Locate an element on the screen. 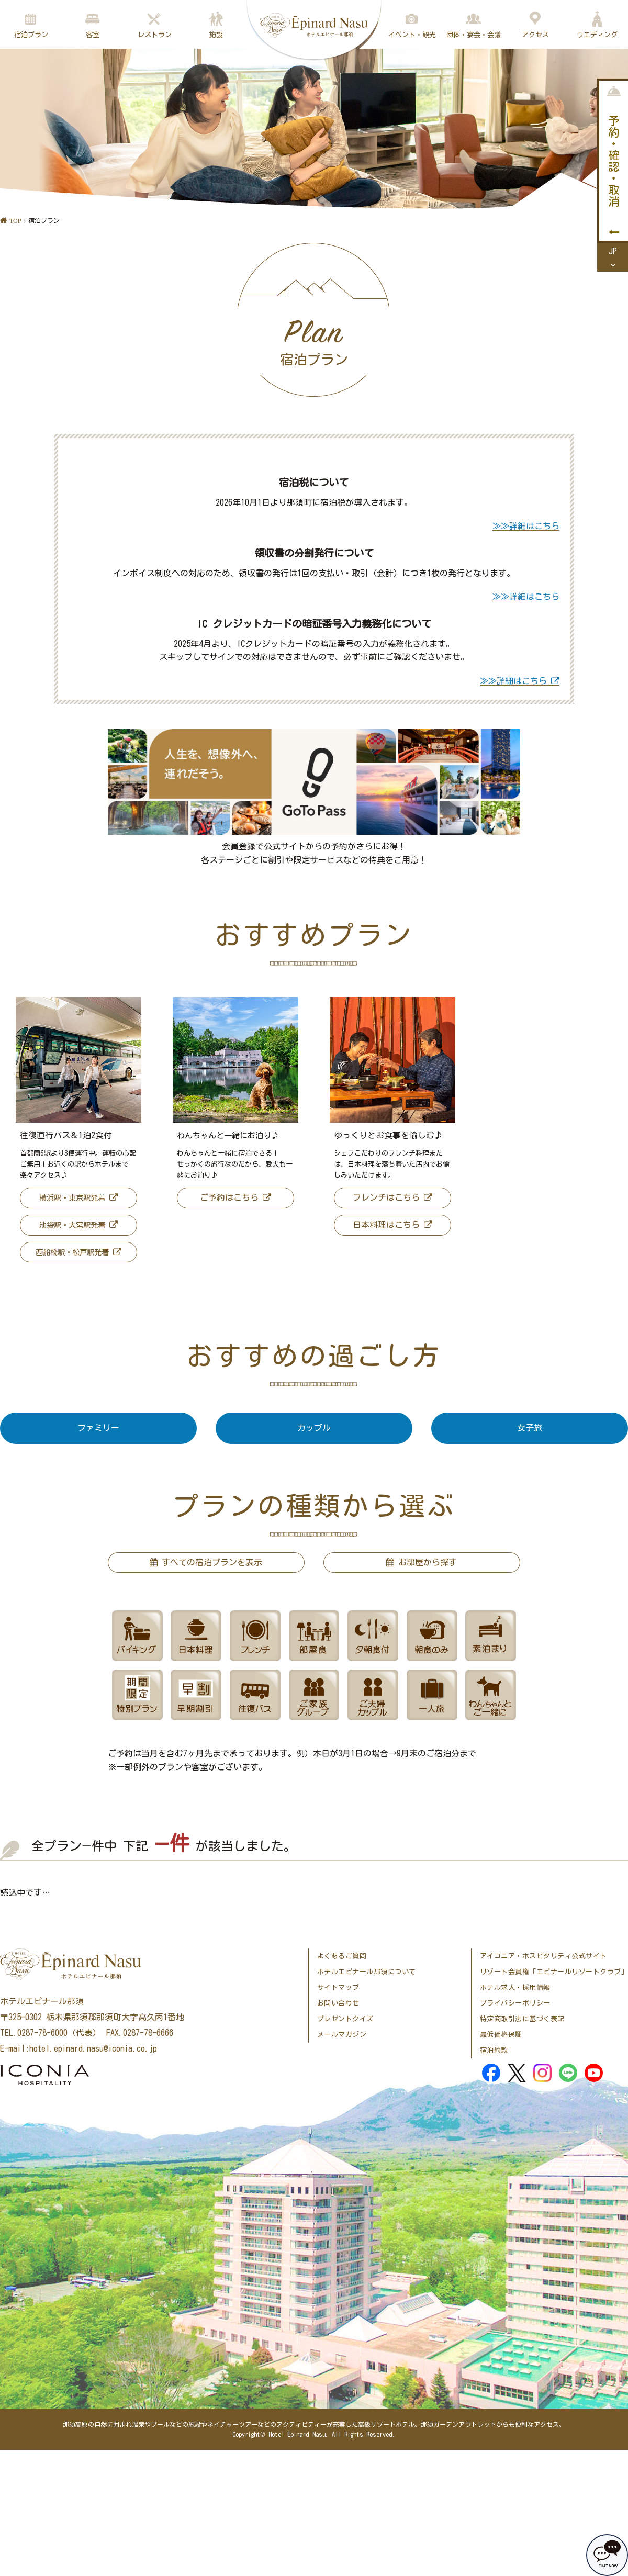  最低価格保証 is located at coordinates (501, 2034).